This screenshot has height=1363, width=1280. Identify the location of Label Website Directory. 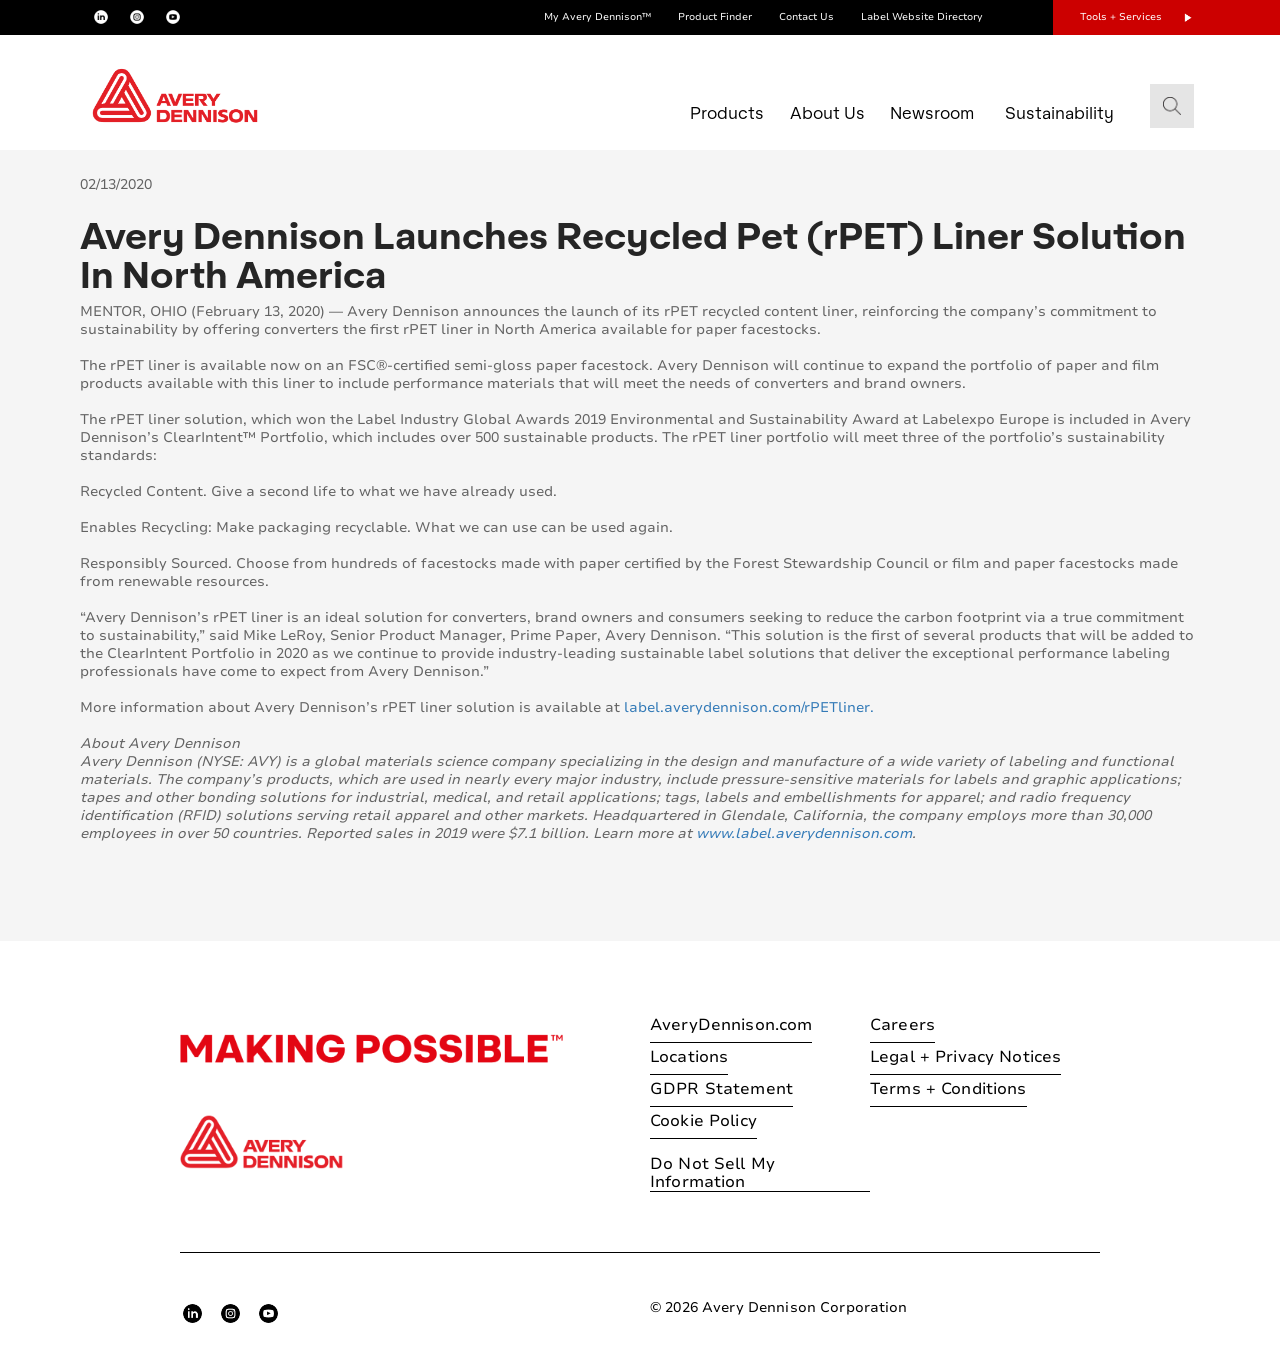
(922, 17).